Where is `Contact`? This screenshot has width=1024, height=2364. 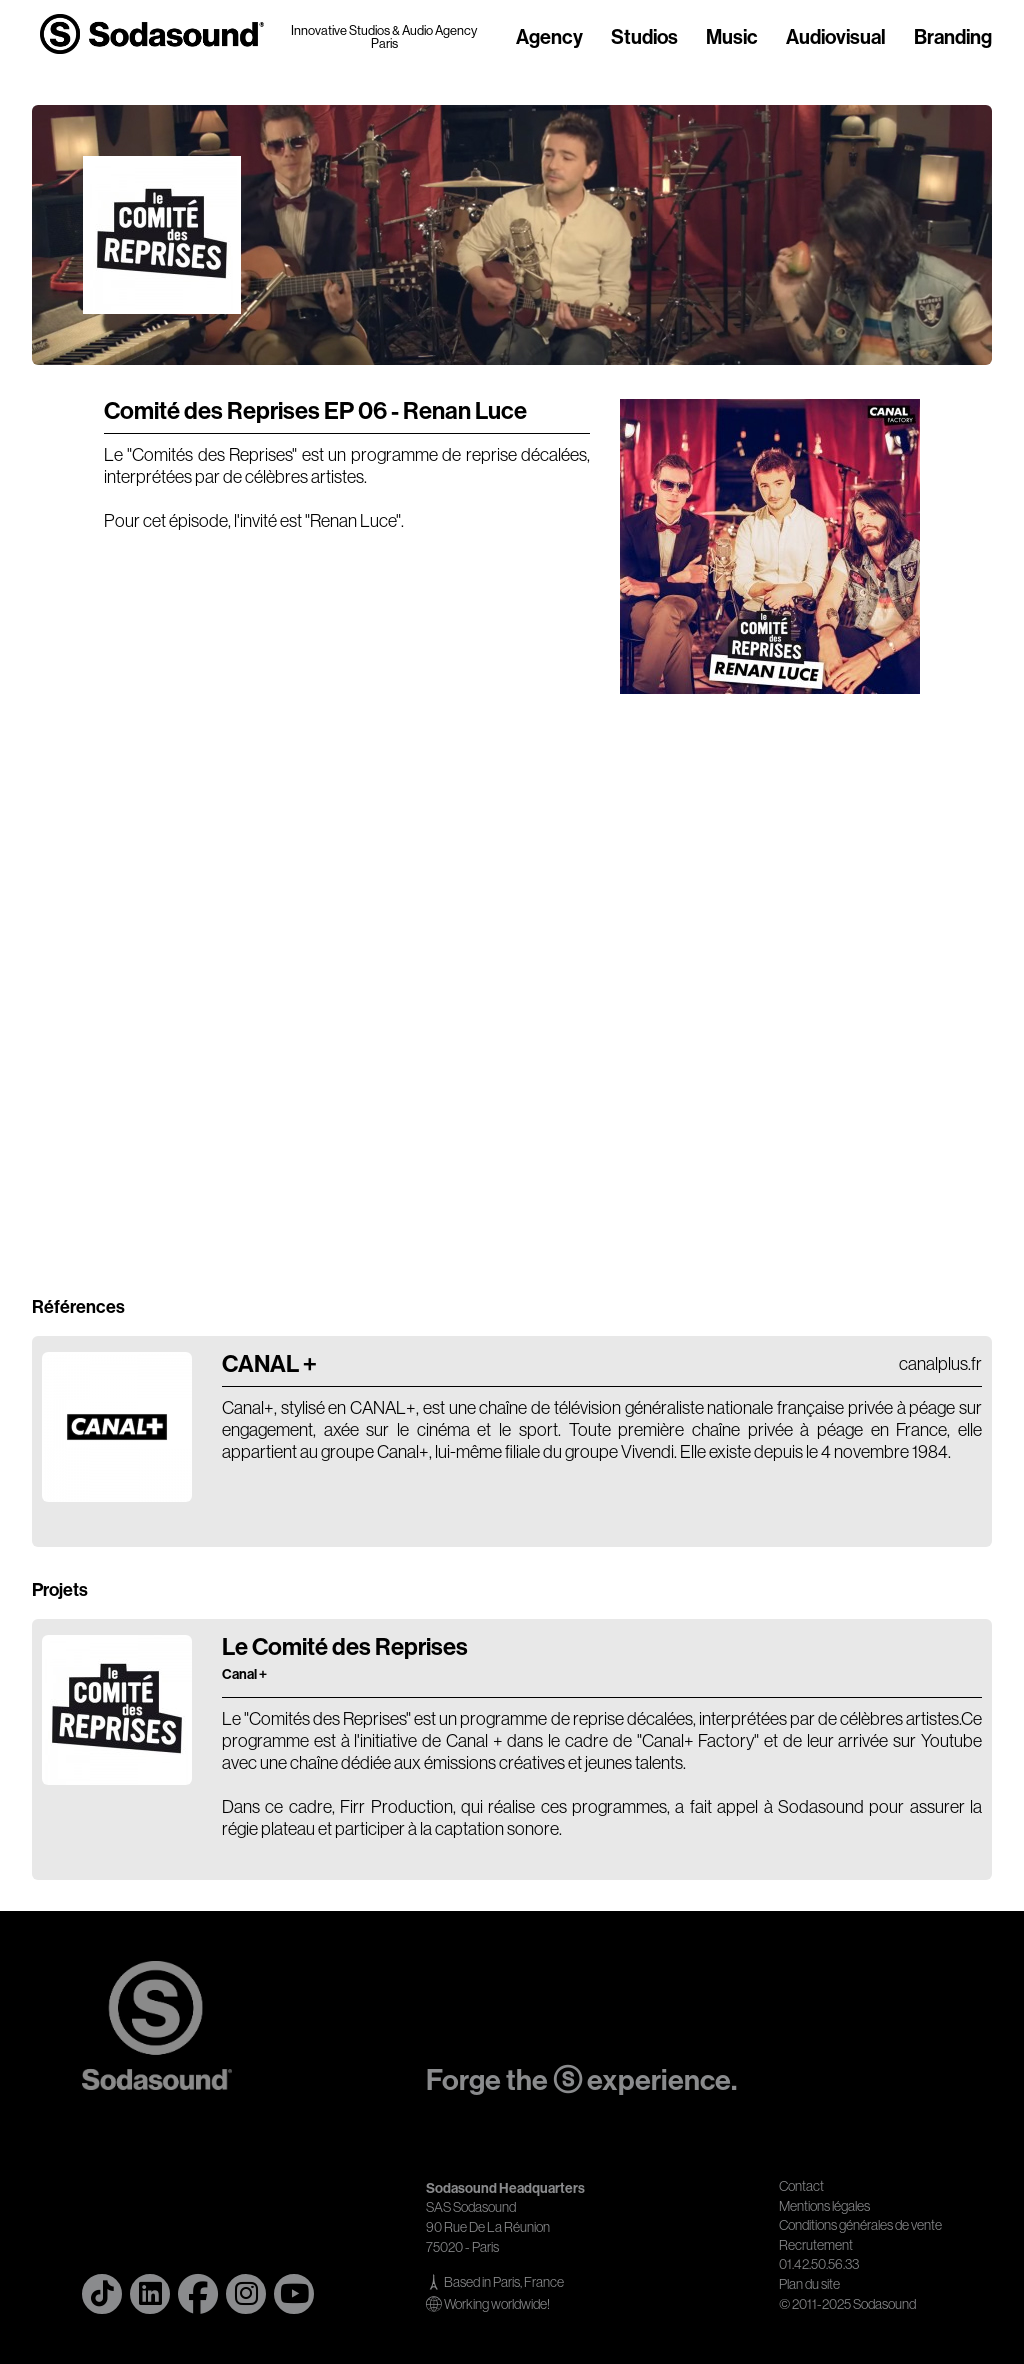 Contact is located at coordinates (801, 2186).